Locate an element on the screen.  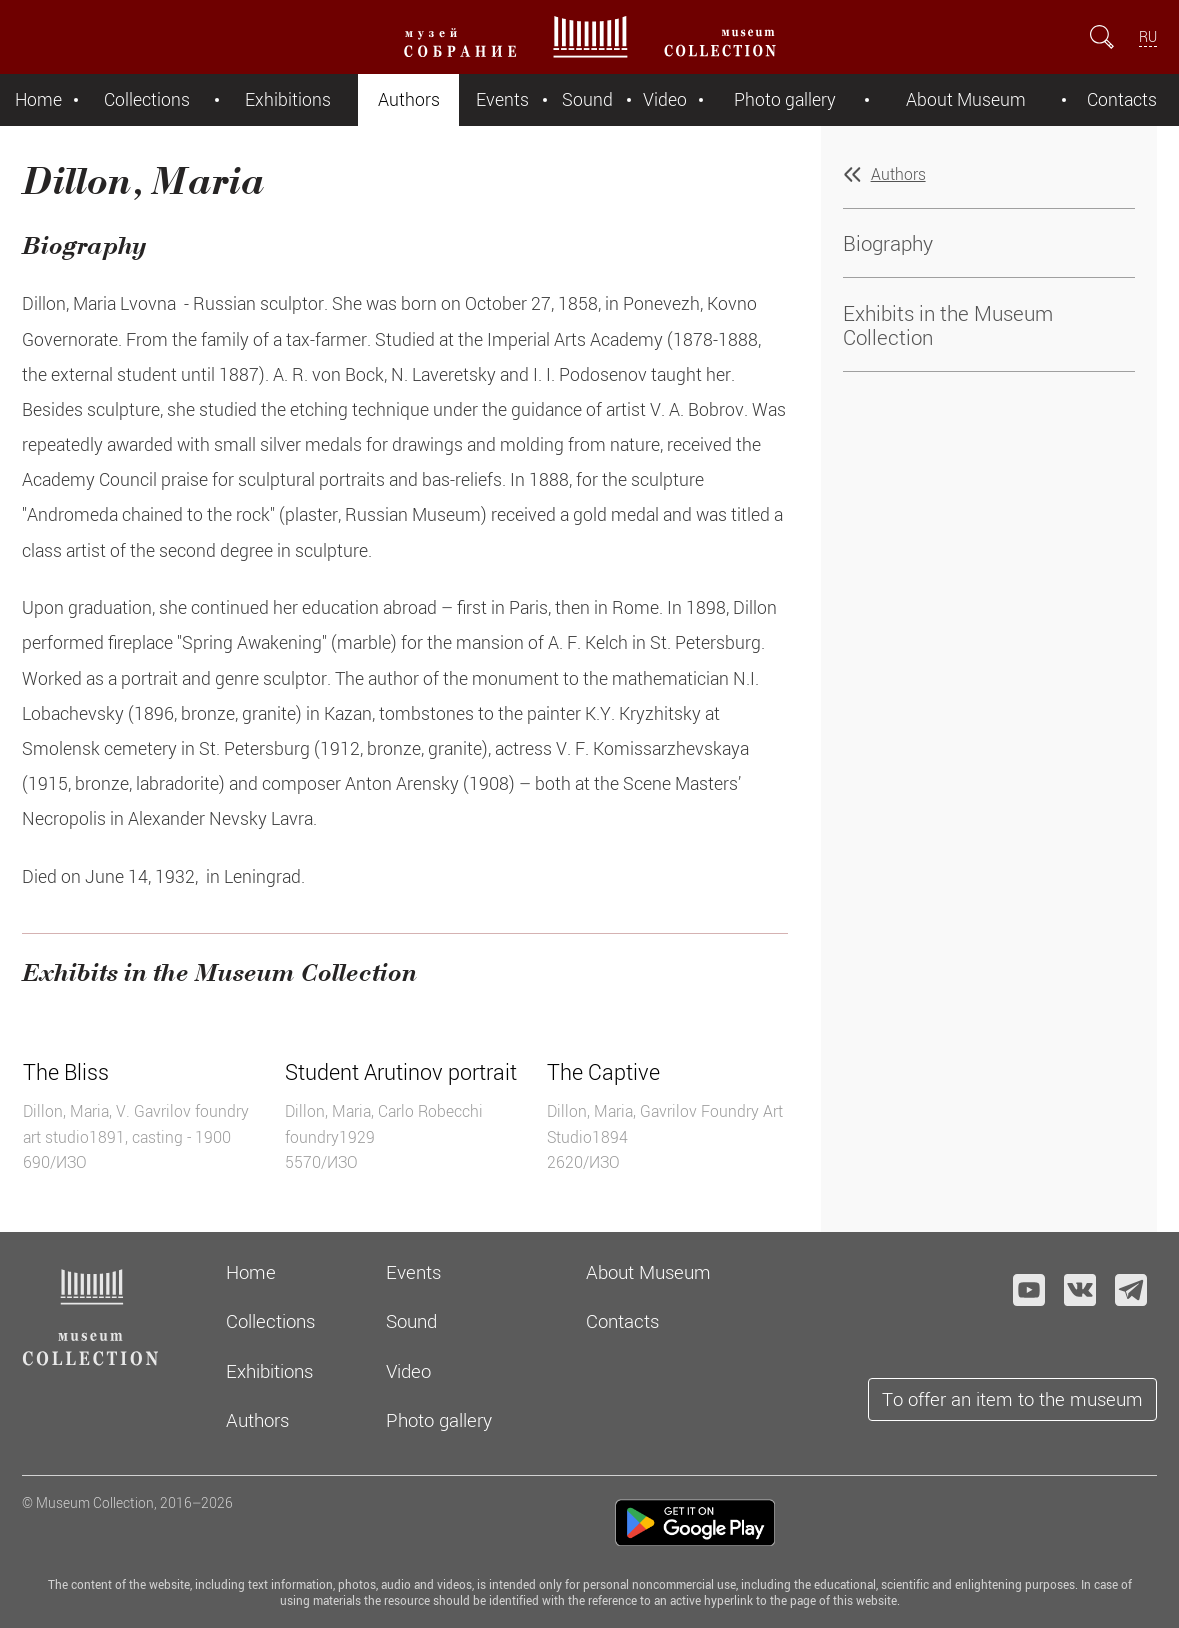
Video is located at coordinates (665, 99).